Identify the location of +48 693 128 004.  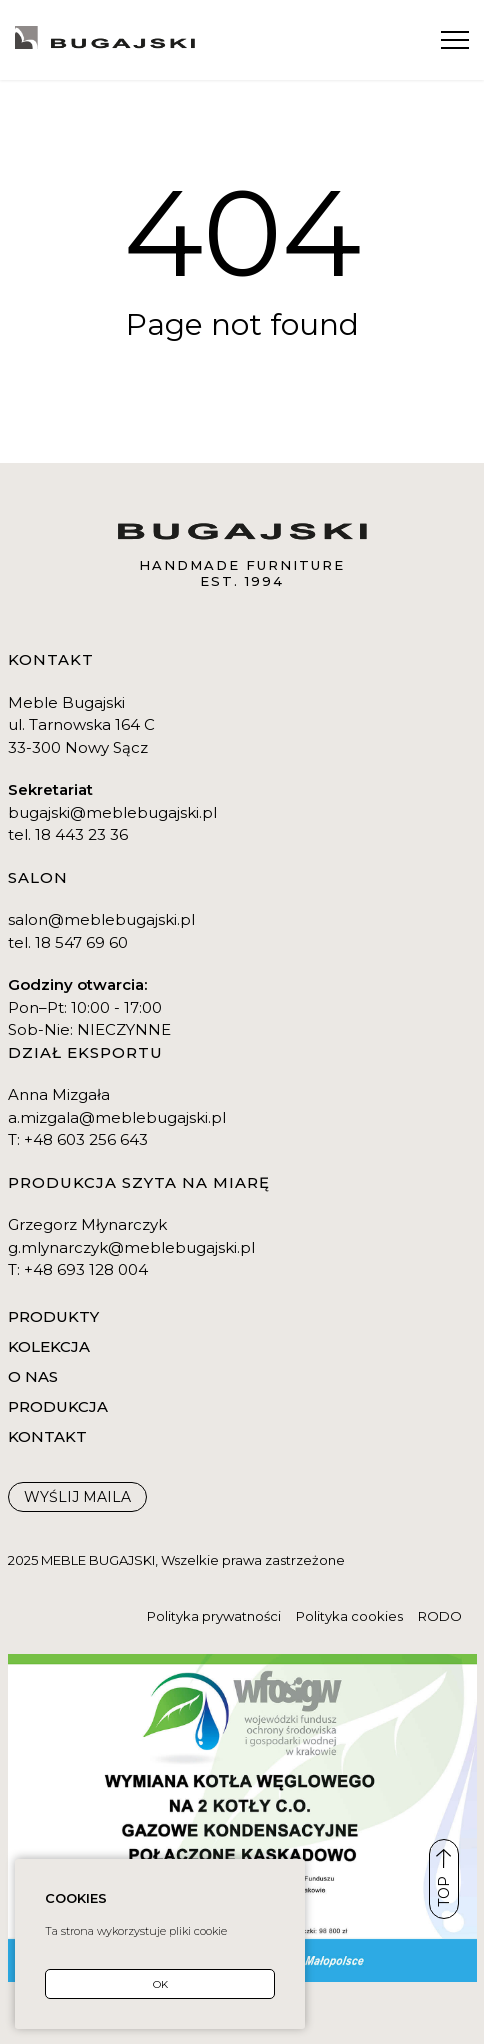
(86, 1269).